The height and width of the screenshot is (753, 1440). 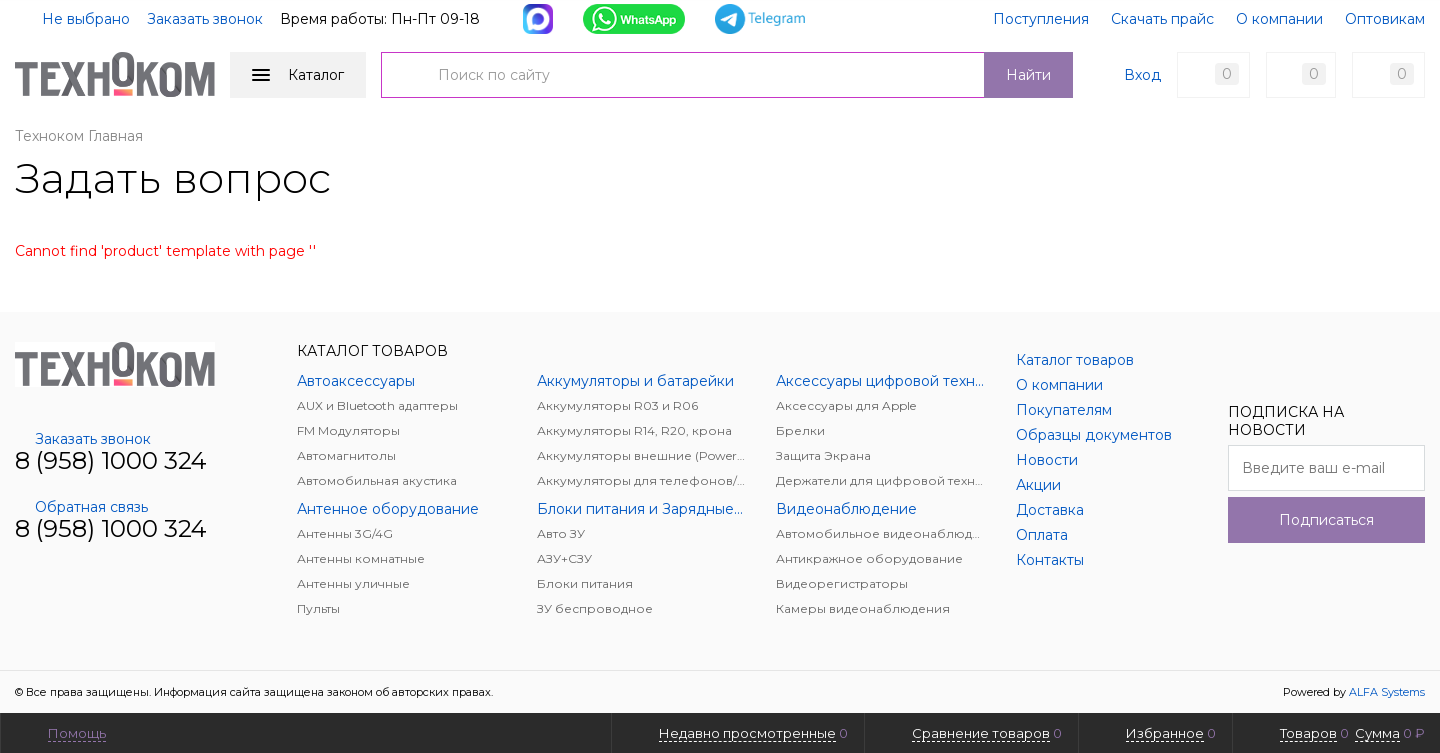 I want to click on ALFA Systems, so click(x=1387, y=692).